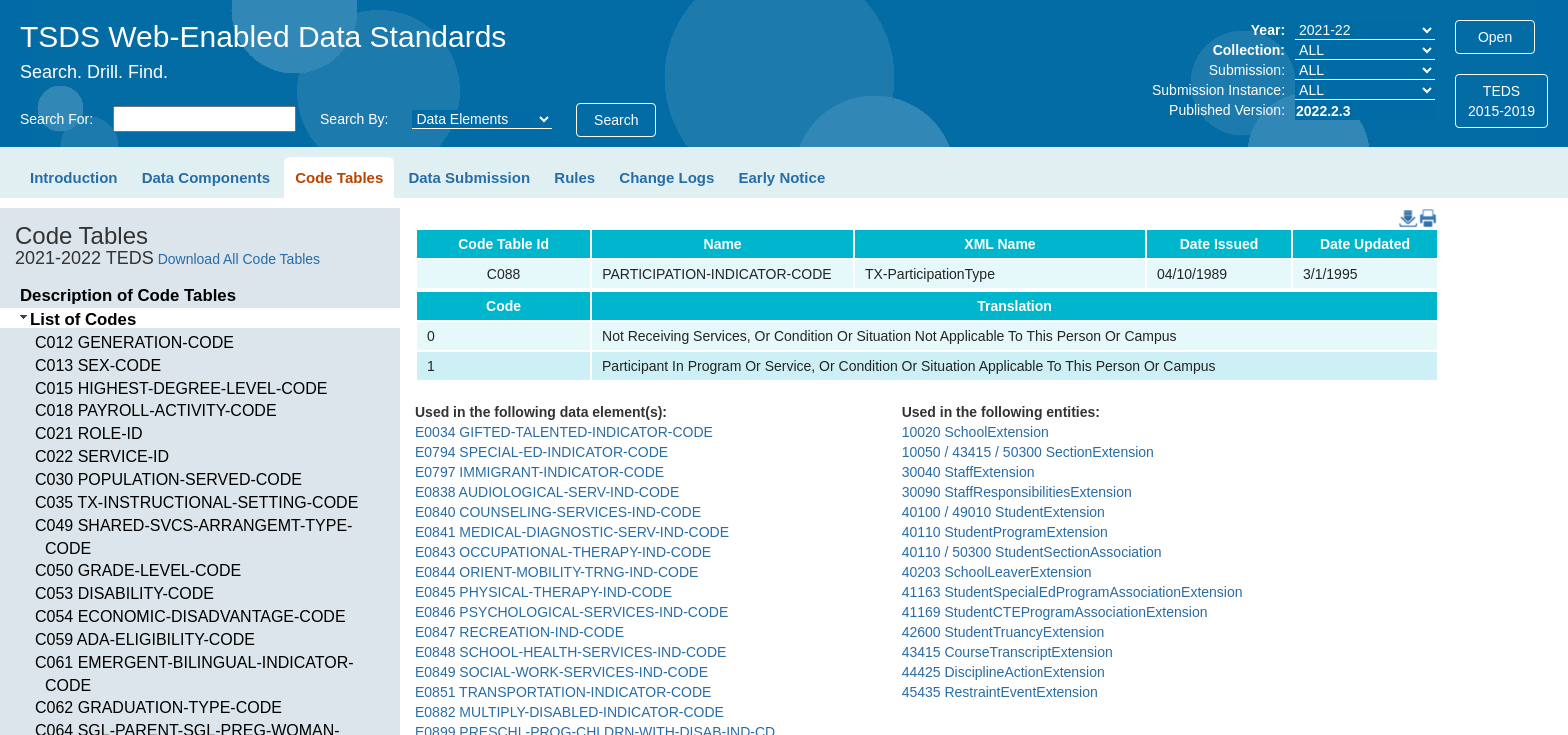  What do you see at coordinates (1420, 208) in the screenshot?
I see `PDF` at bounding box center [1420, 208].